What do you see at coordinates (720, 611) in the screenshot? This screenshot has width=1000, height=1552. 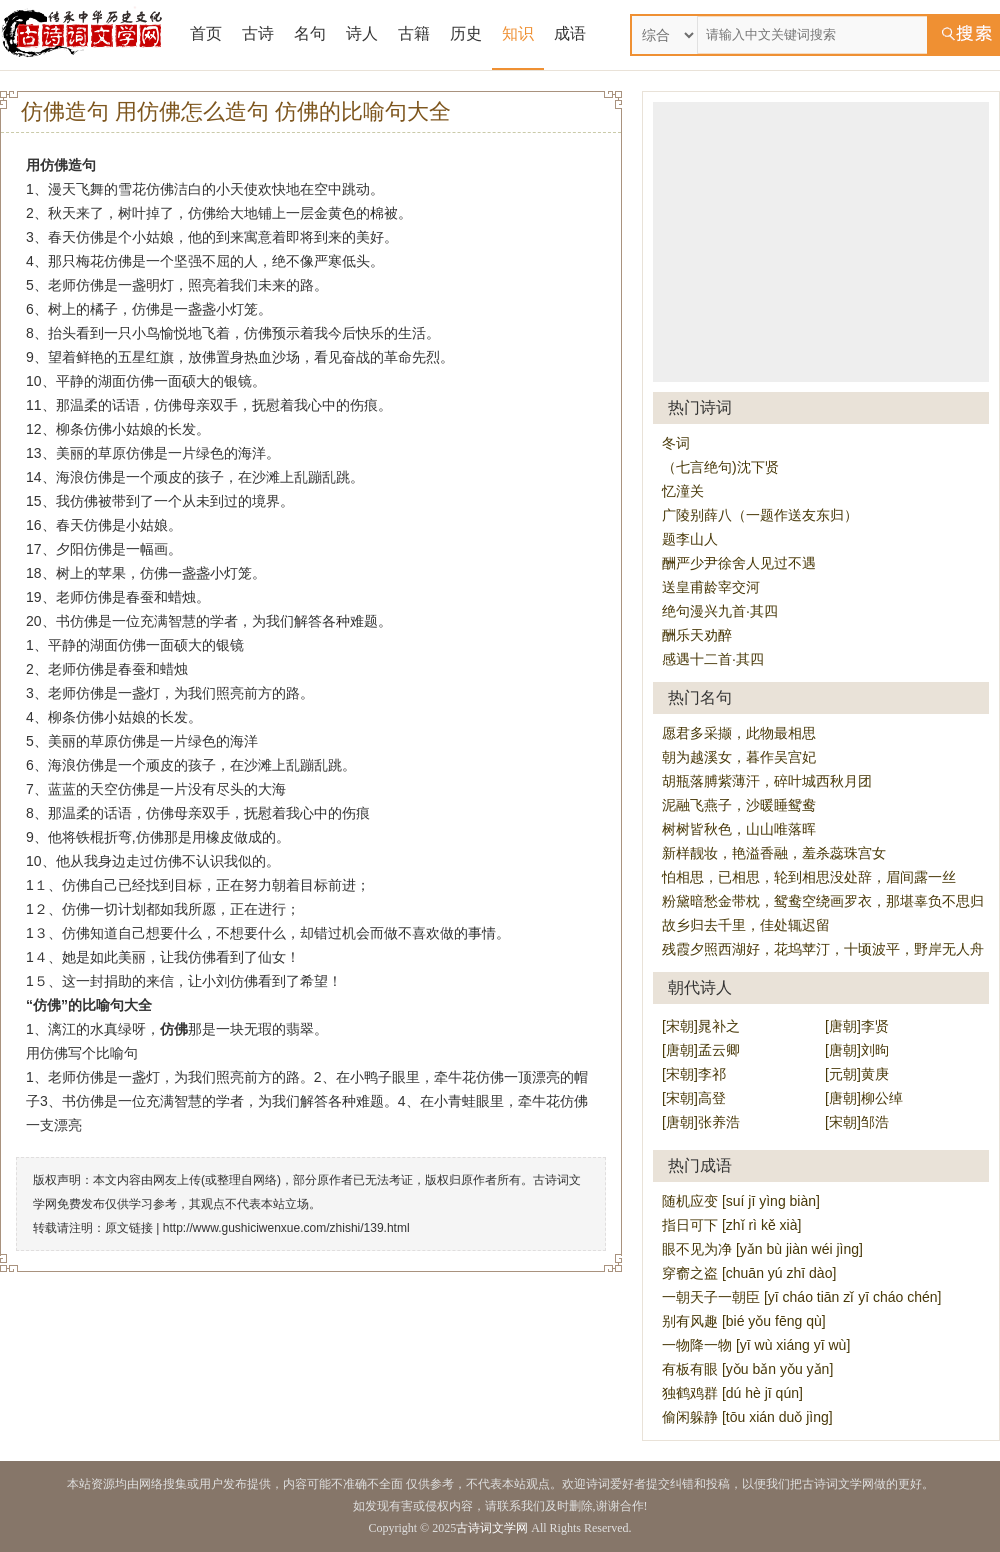 I see `绝句漫兴九首·其四` at bounding box center [720, 611].